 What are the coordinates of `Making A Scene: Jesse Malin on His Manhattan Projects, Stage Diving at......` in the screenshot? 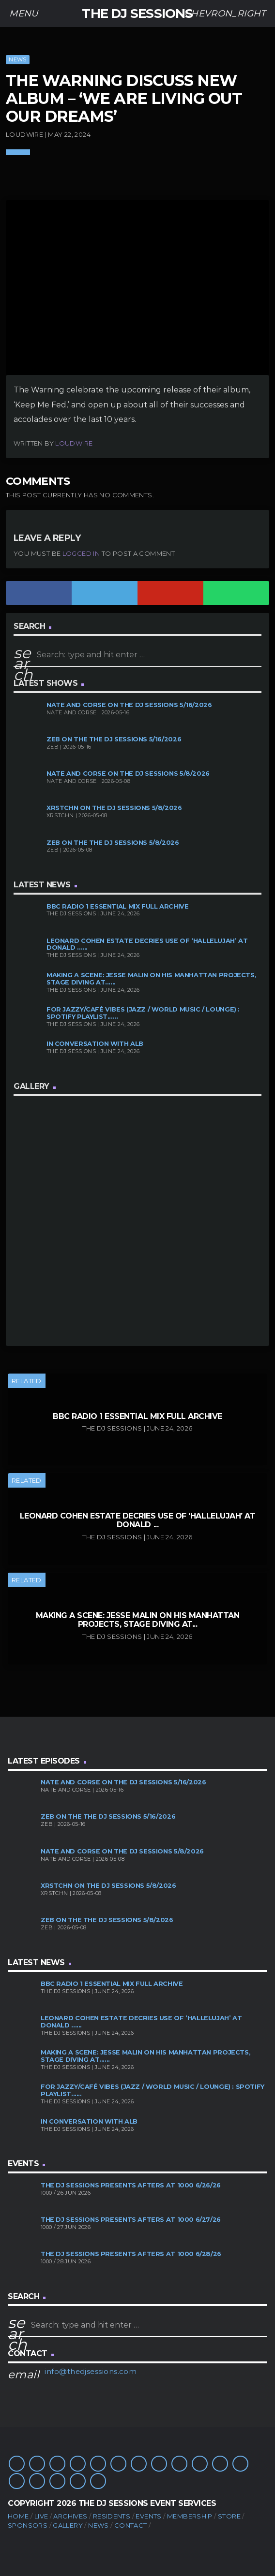 It's located at (151, 978).